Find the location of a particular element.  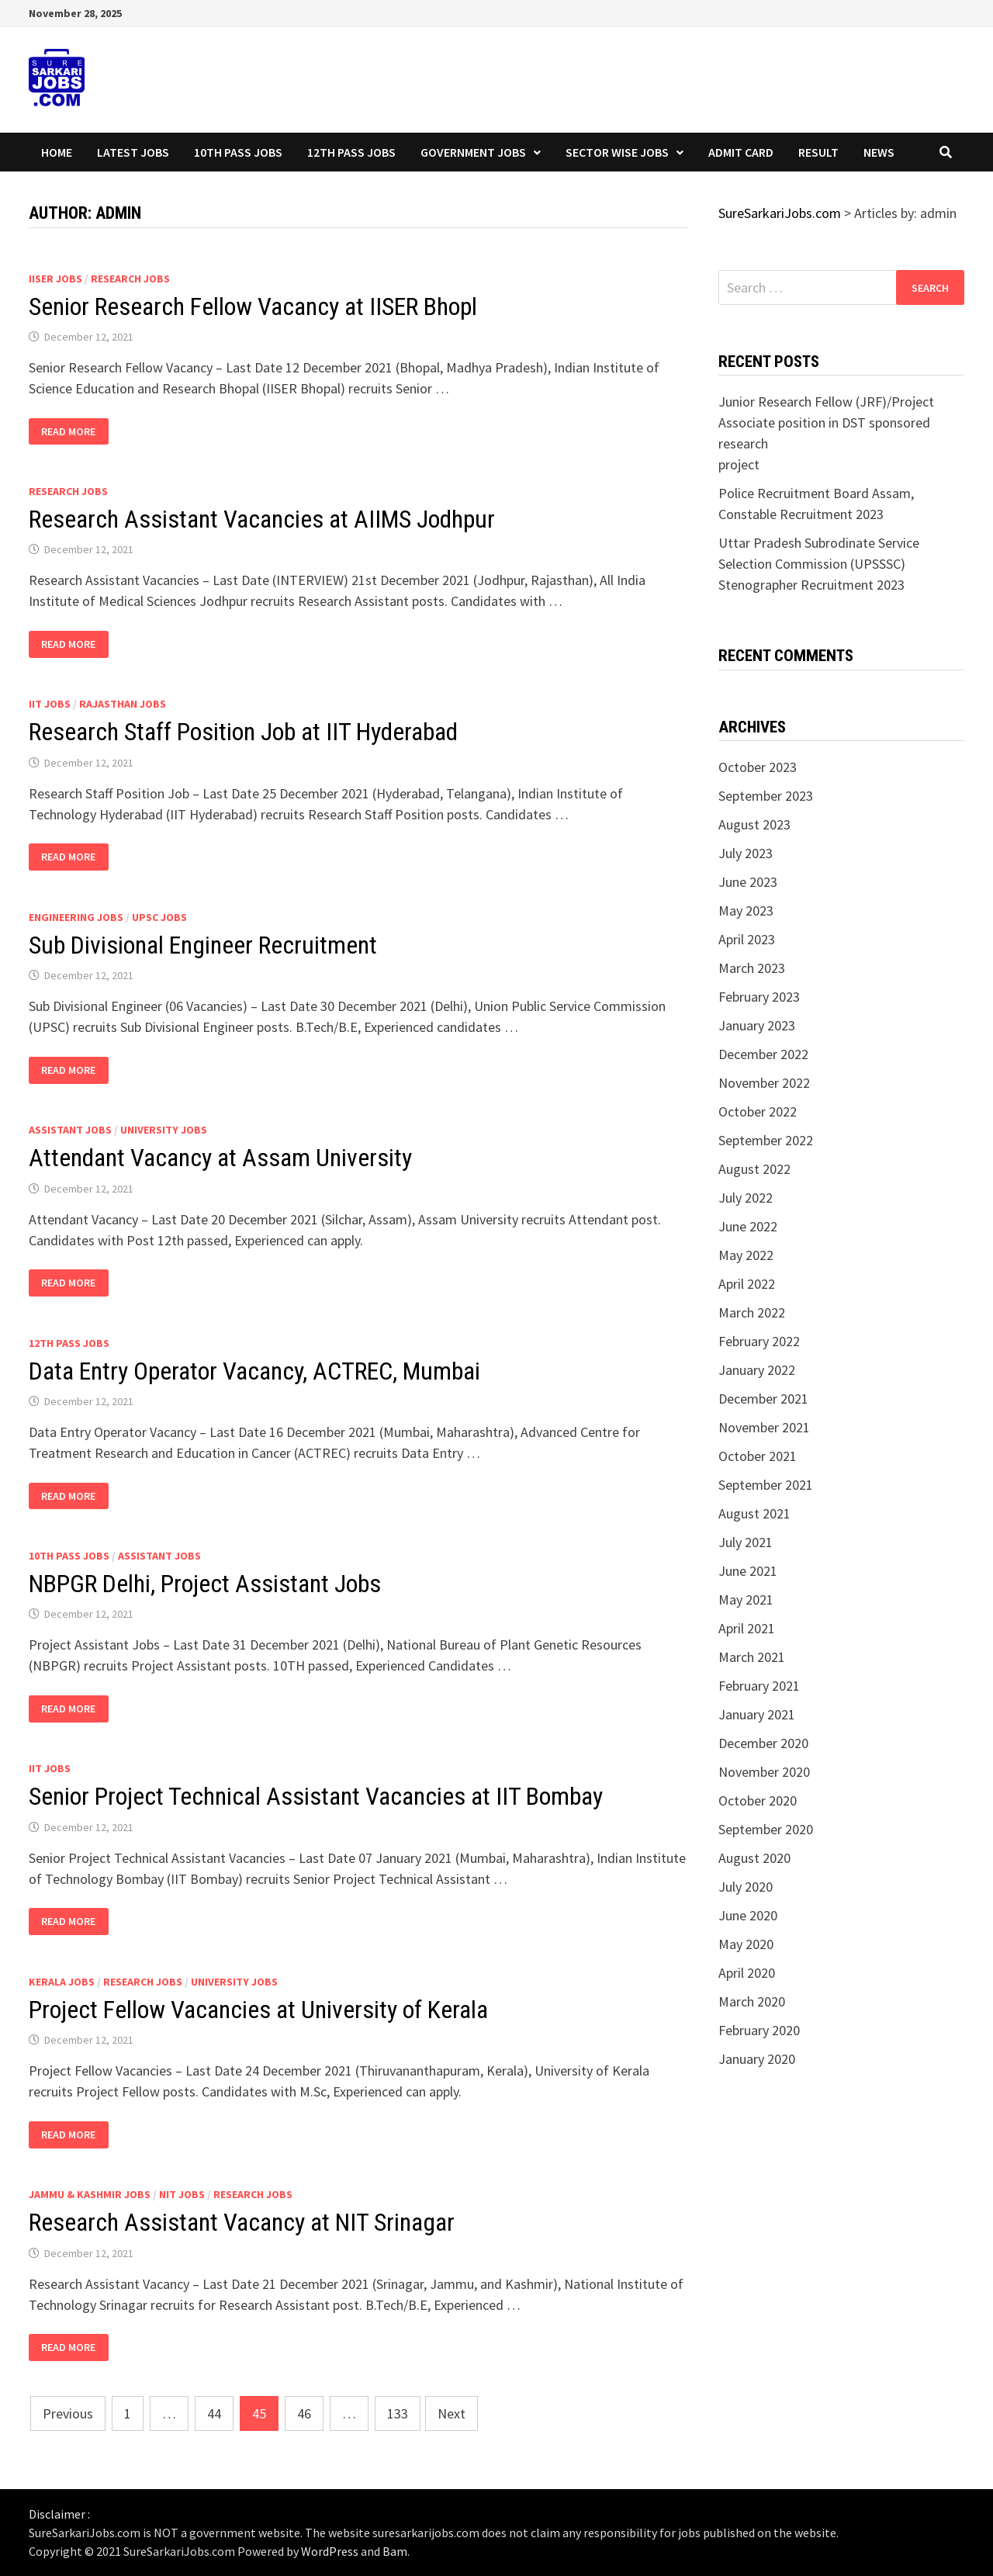

Disclaimer : is located at coordinates (59, 2514).